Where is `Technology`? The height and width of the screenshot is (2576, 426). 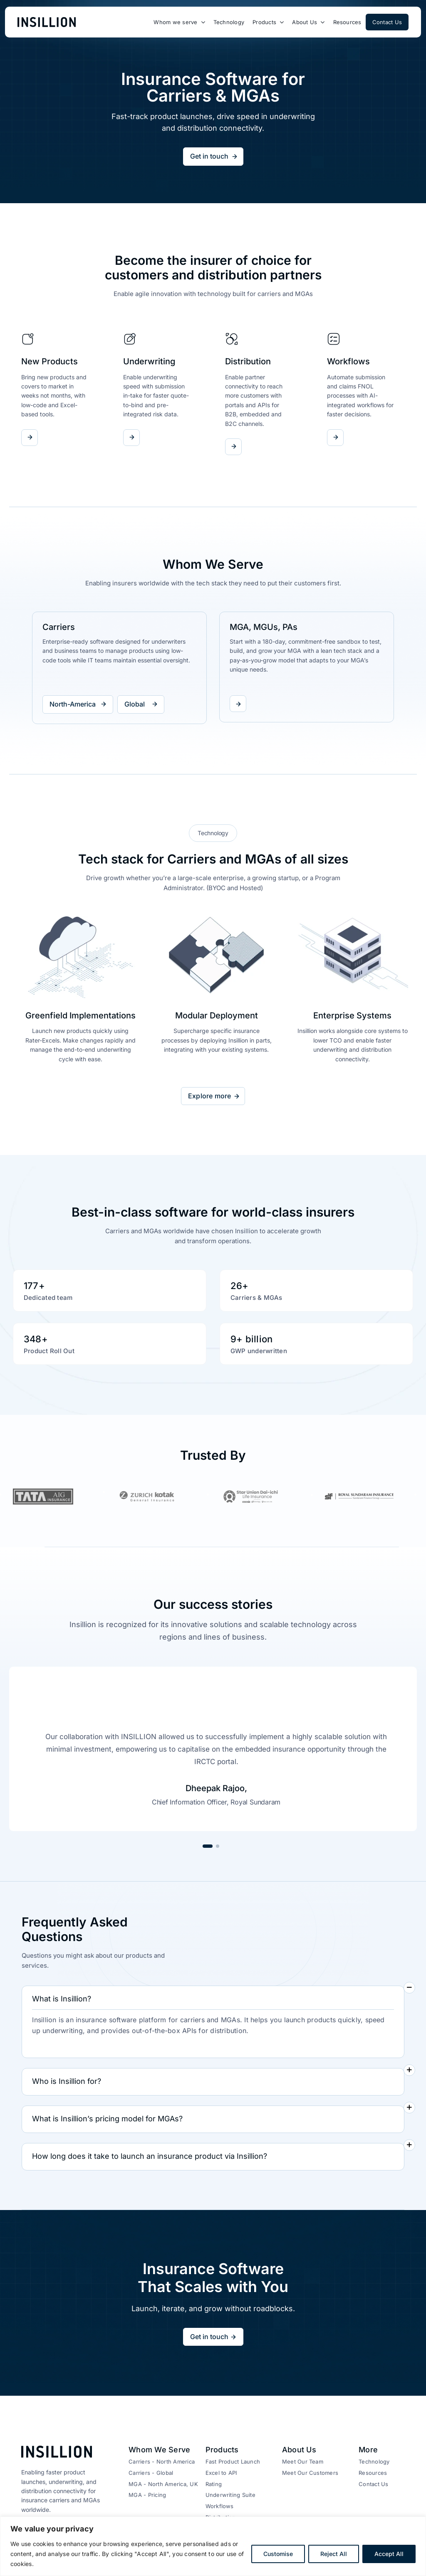
Technology is located at coordinates (374, 2461).